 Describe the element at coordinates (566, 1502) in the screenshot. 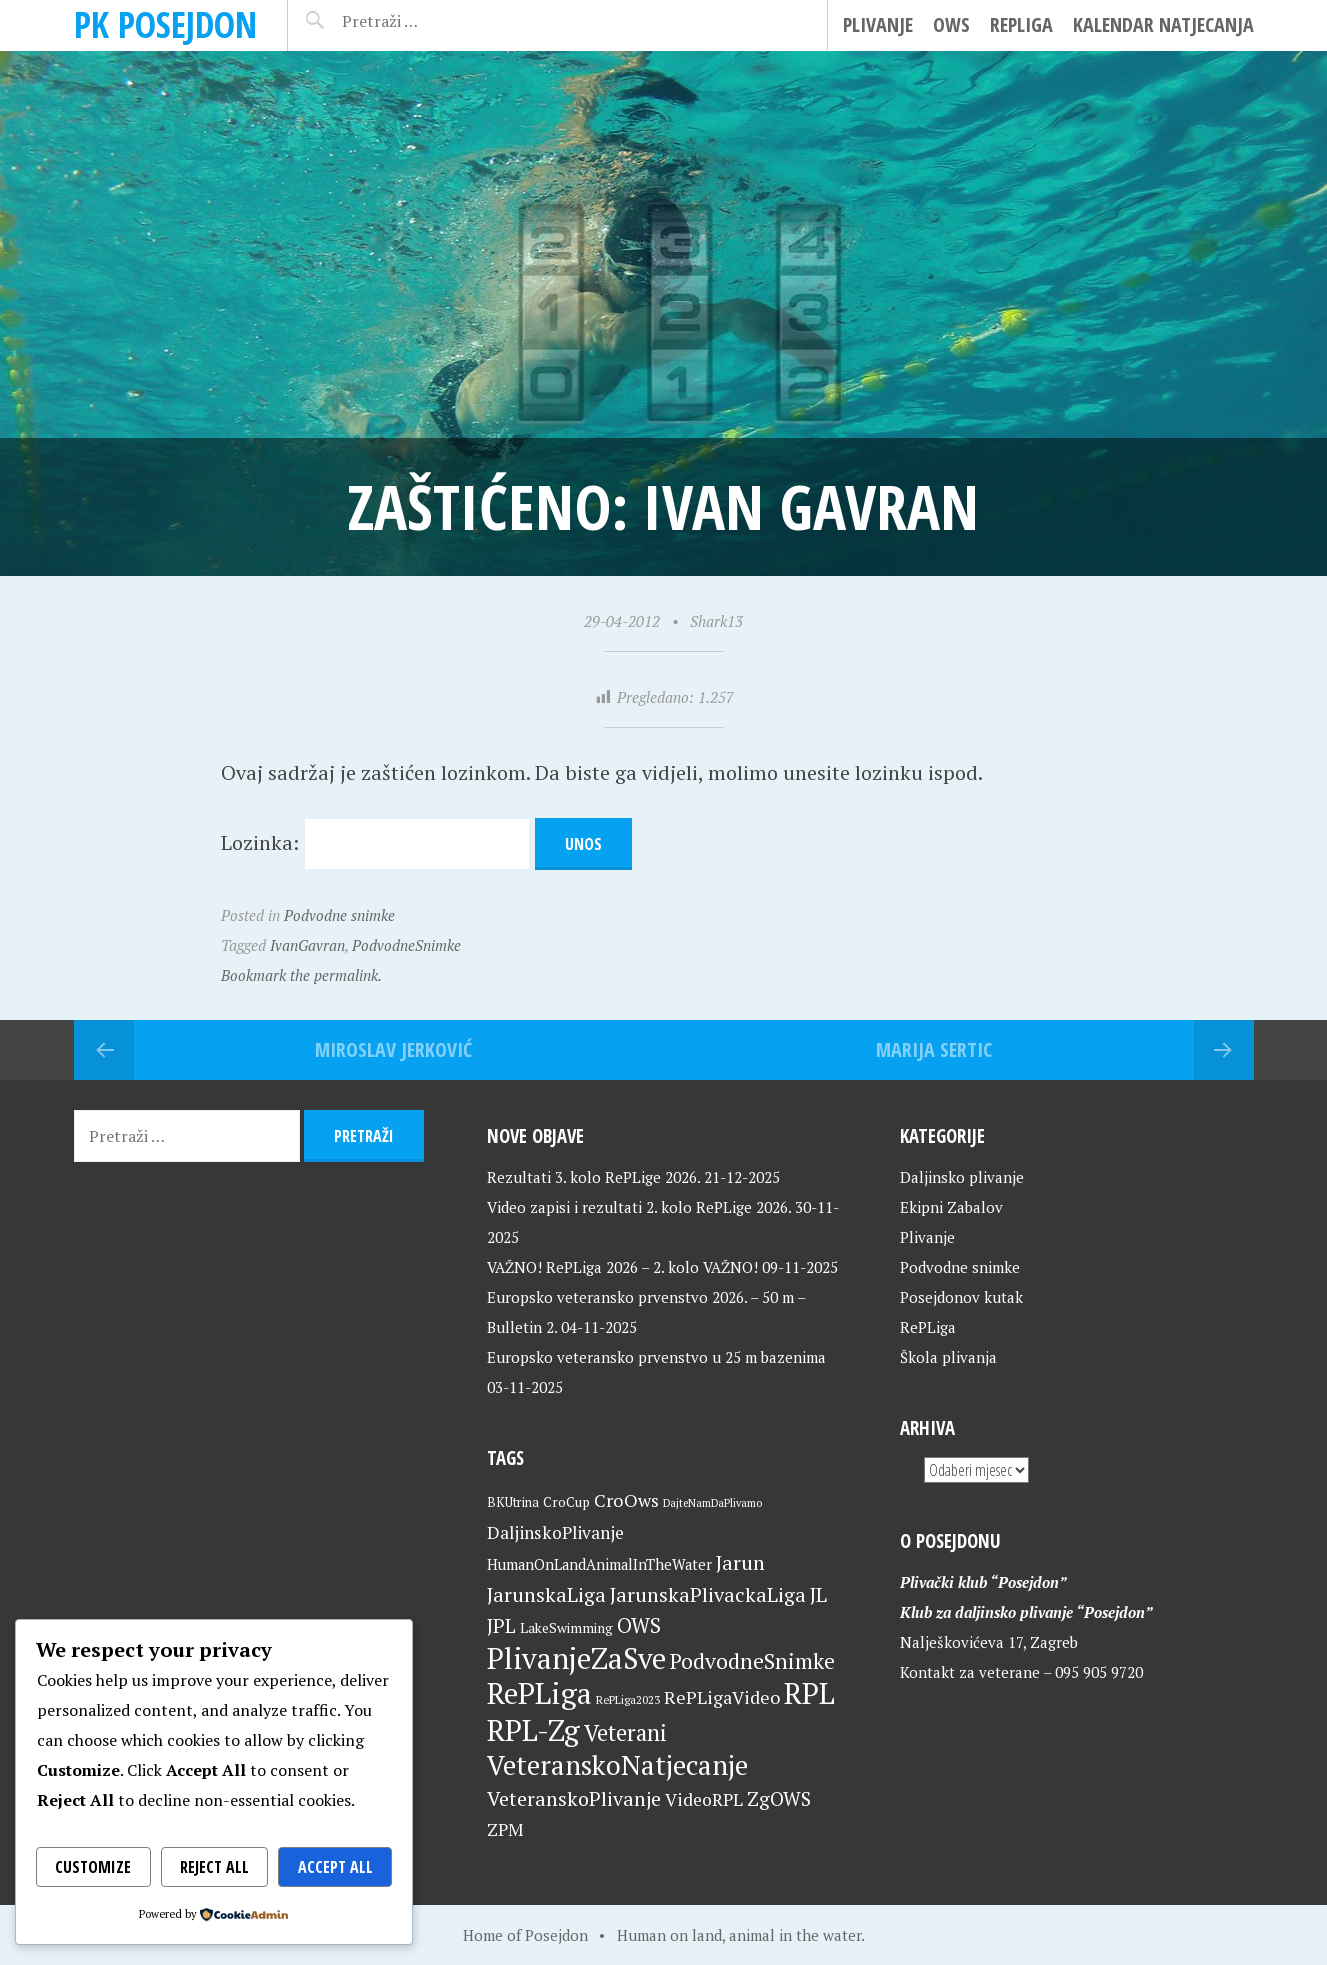

I see `CroCup [CroCup (21 stavka)]` at that location.